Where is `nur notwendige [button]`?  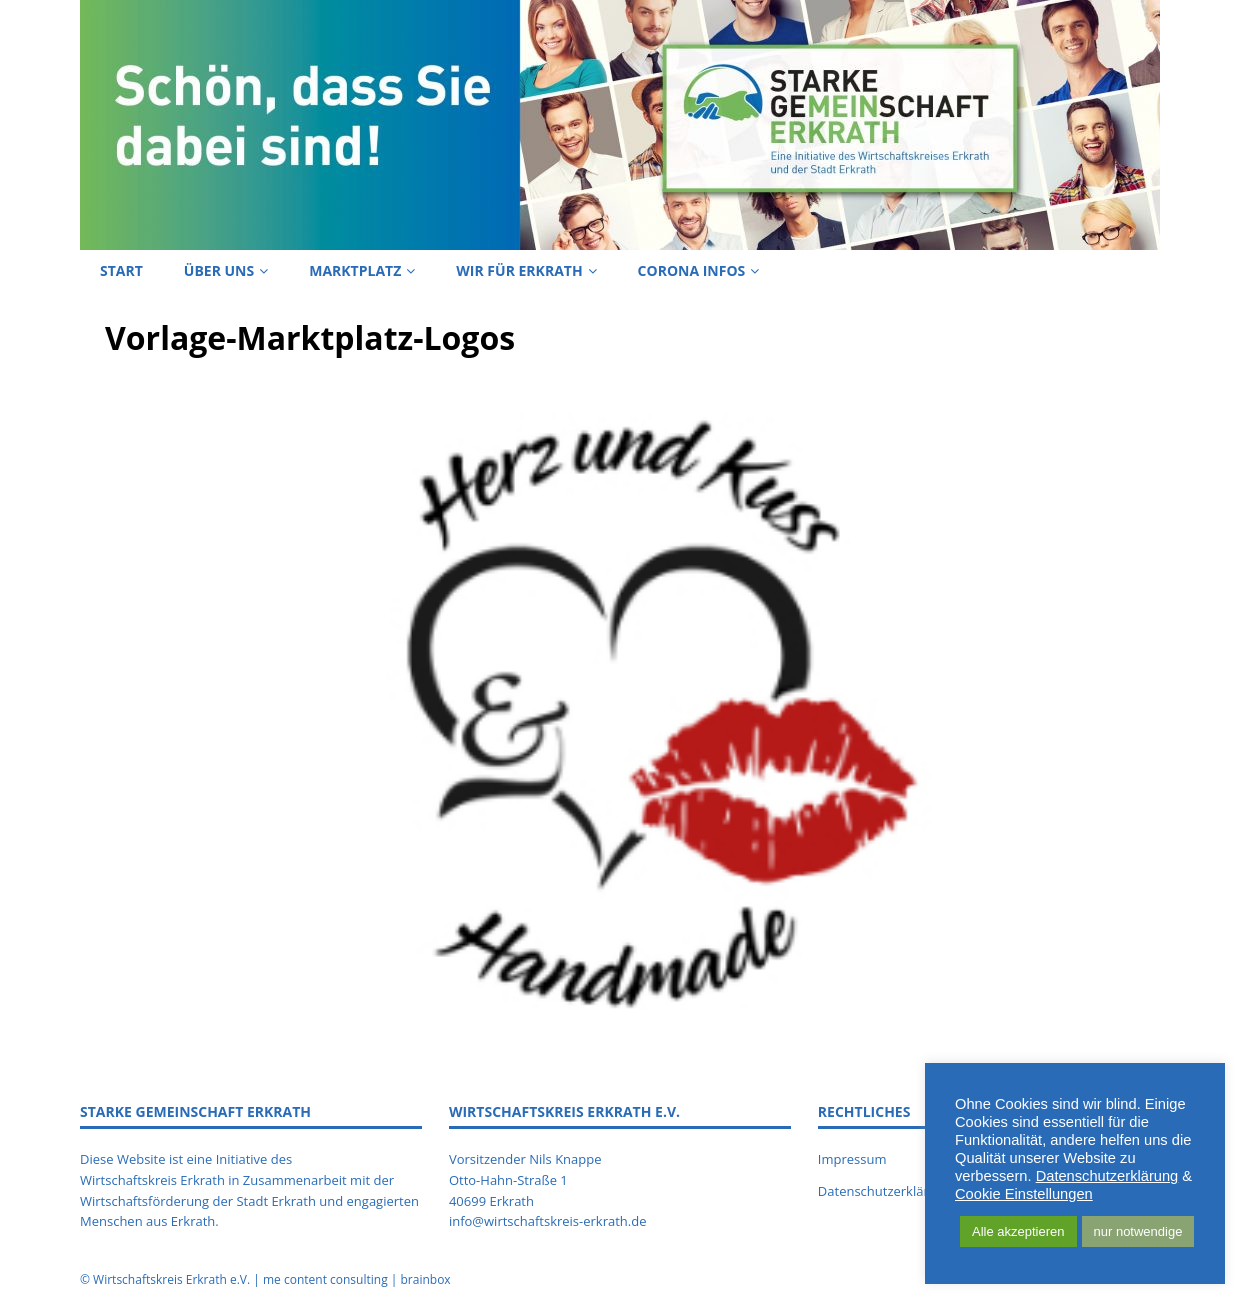
nur notwendige [button] is located at coordinates (1138, 1231).